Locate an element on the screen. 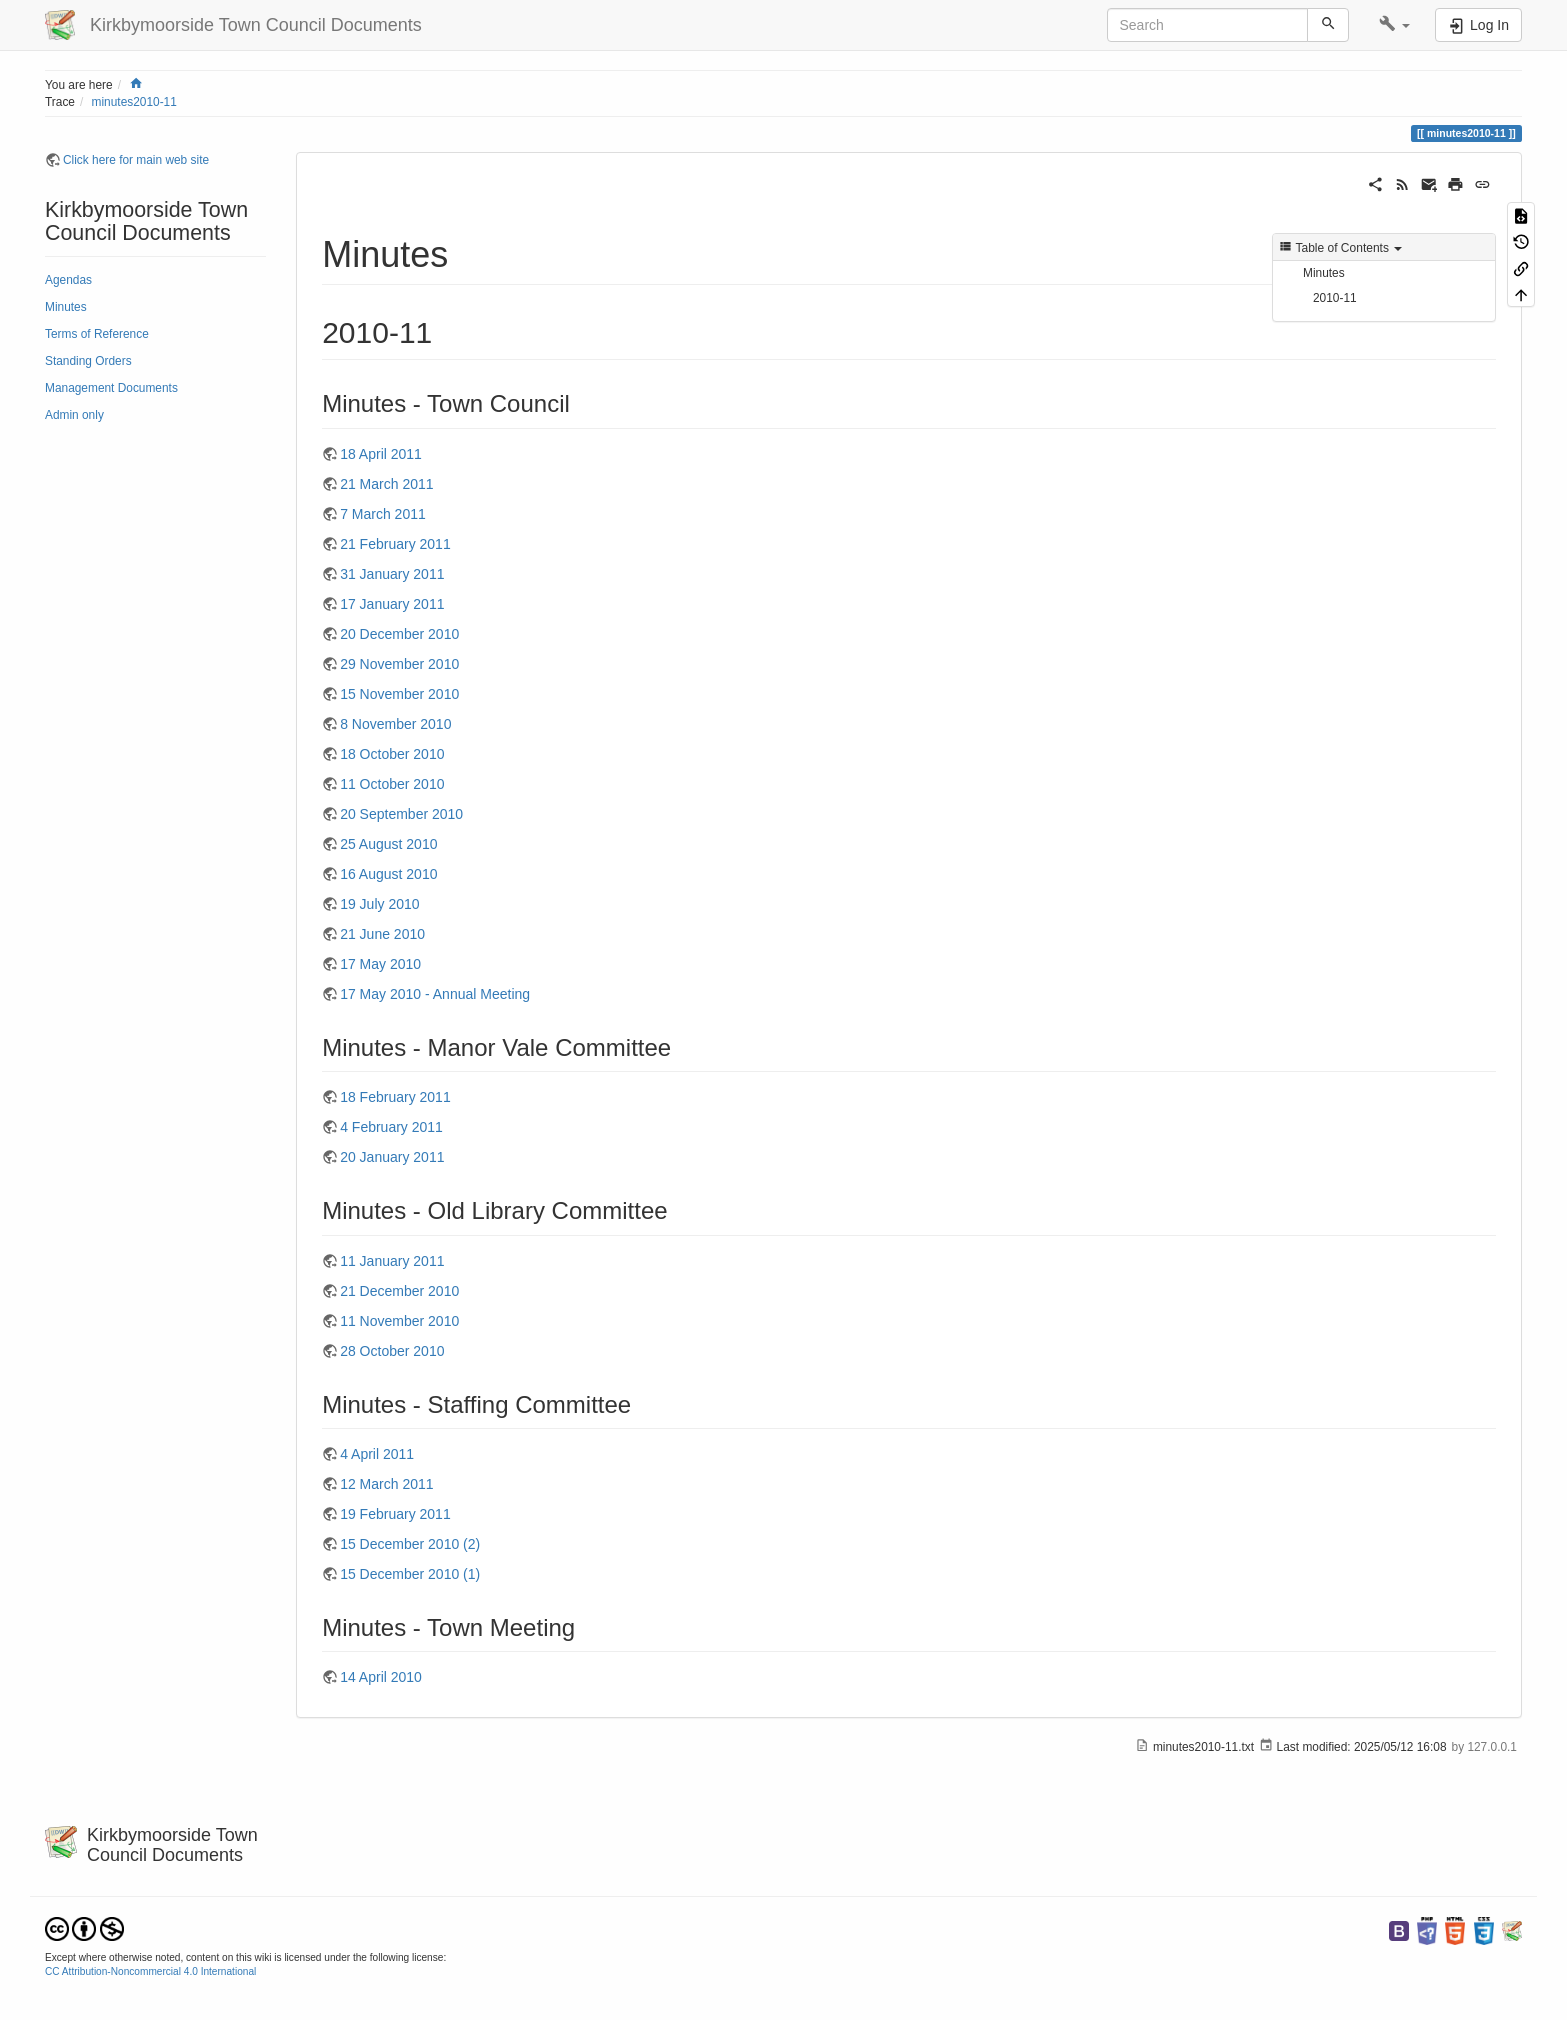 The image size is (1567, 2020). 21 March 2011 is located at coordinates (386, 484).